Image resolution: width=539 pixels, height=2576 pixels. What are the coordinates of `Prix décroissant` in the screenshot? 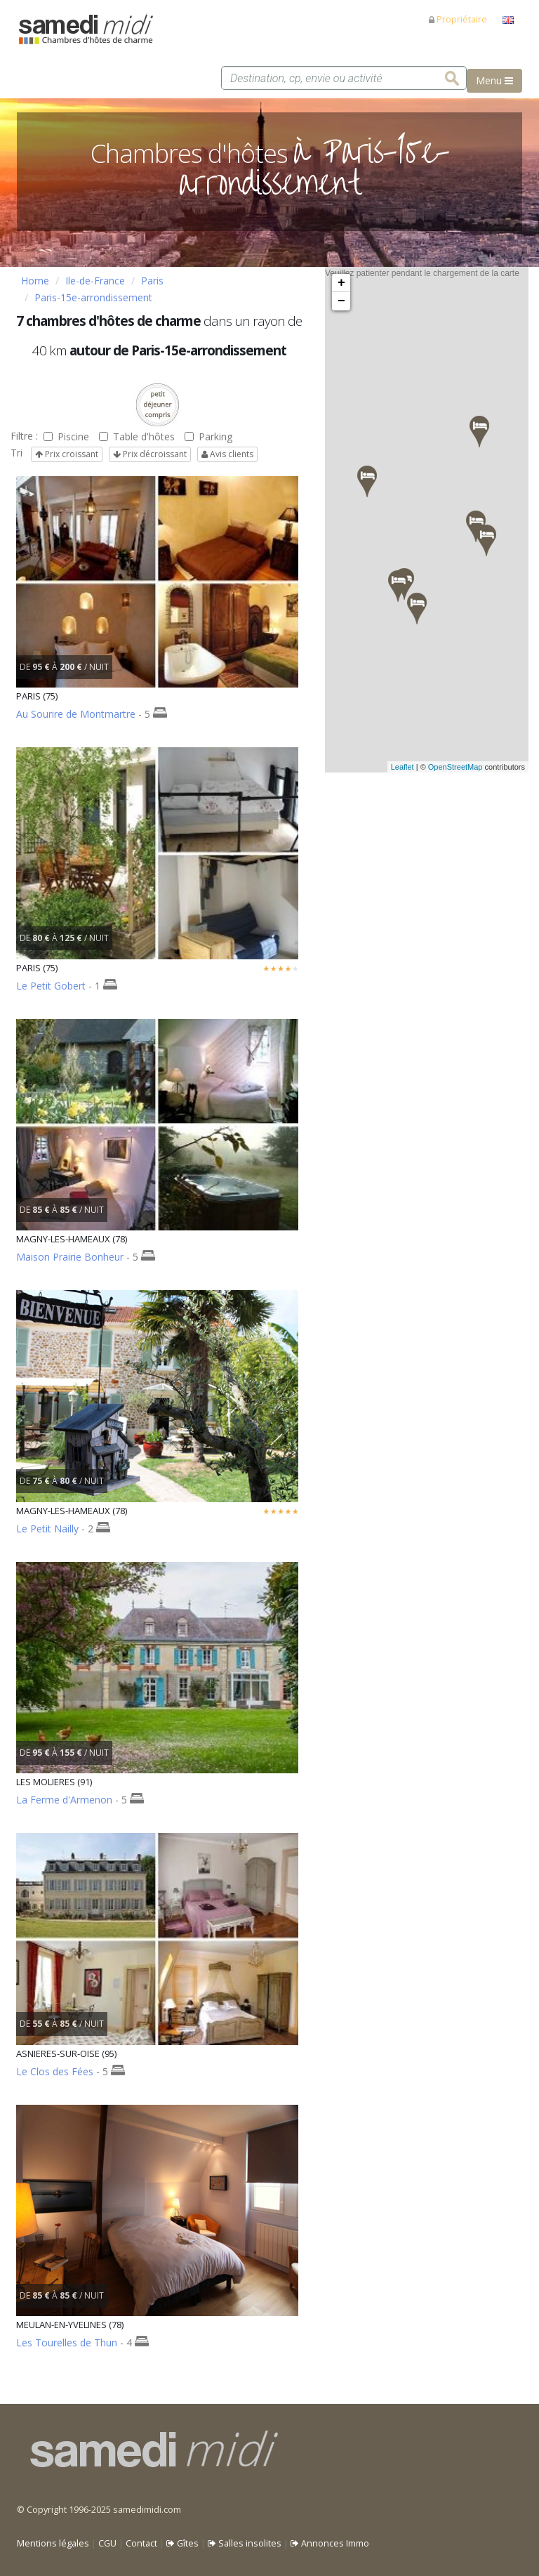 It's located at (150, 454).